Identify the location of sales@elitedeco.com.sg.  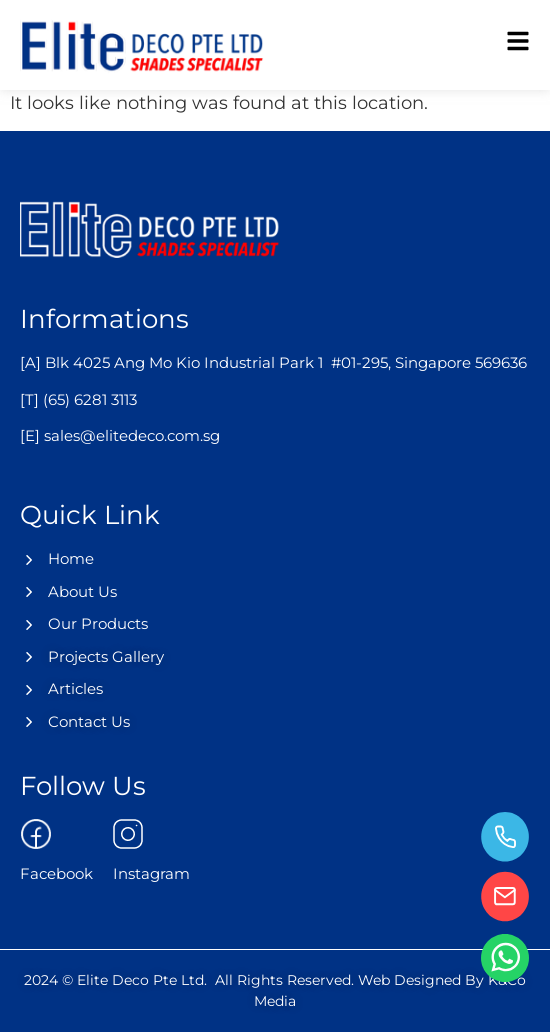
(132, 435).